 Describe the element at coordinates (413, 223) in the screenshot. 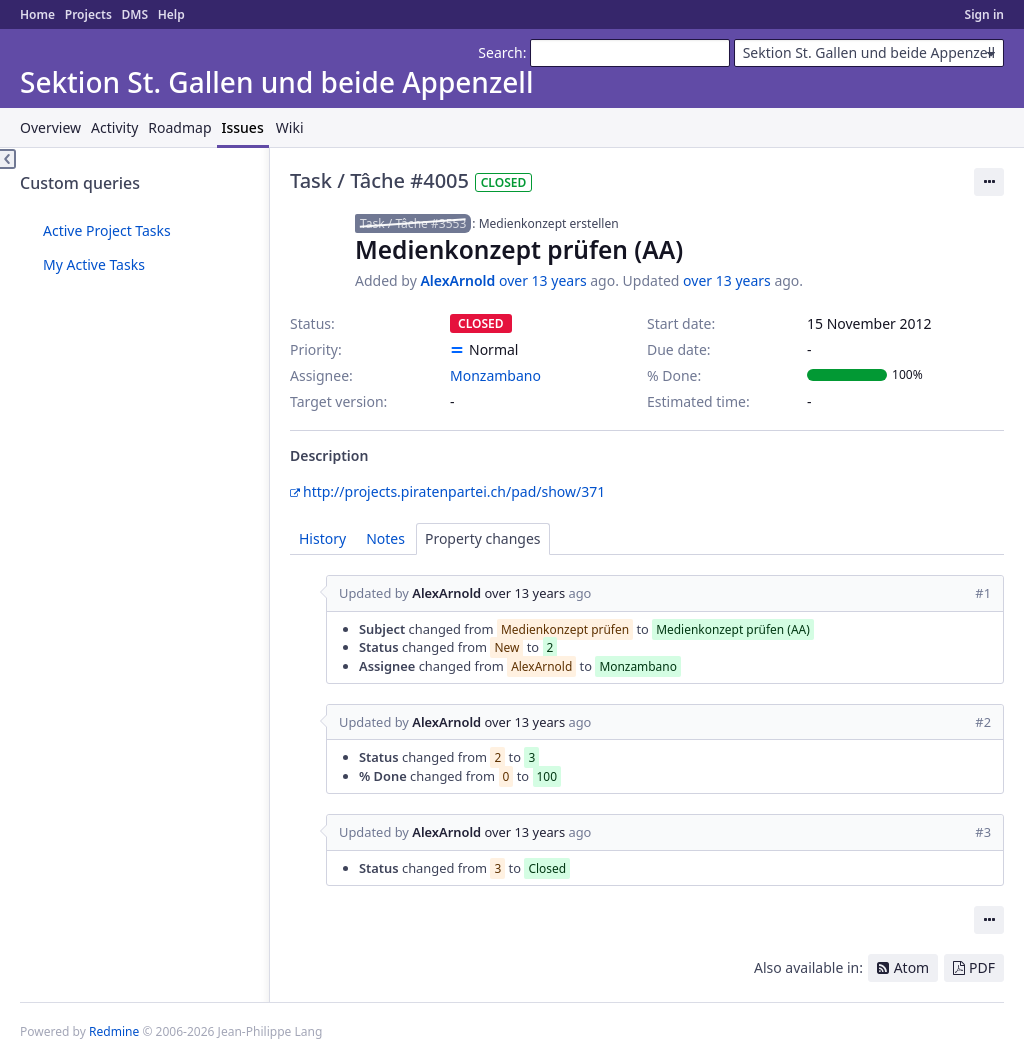

I see `Task / Tâche #3553` at that location.